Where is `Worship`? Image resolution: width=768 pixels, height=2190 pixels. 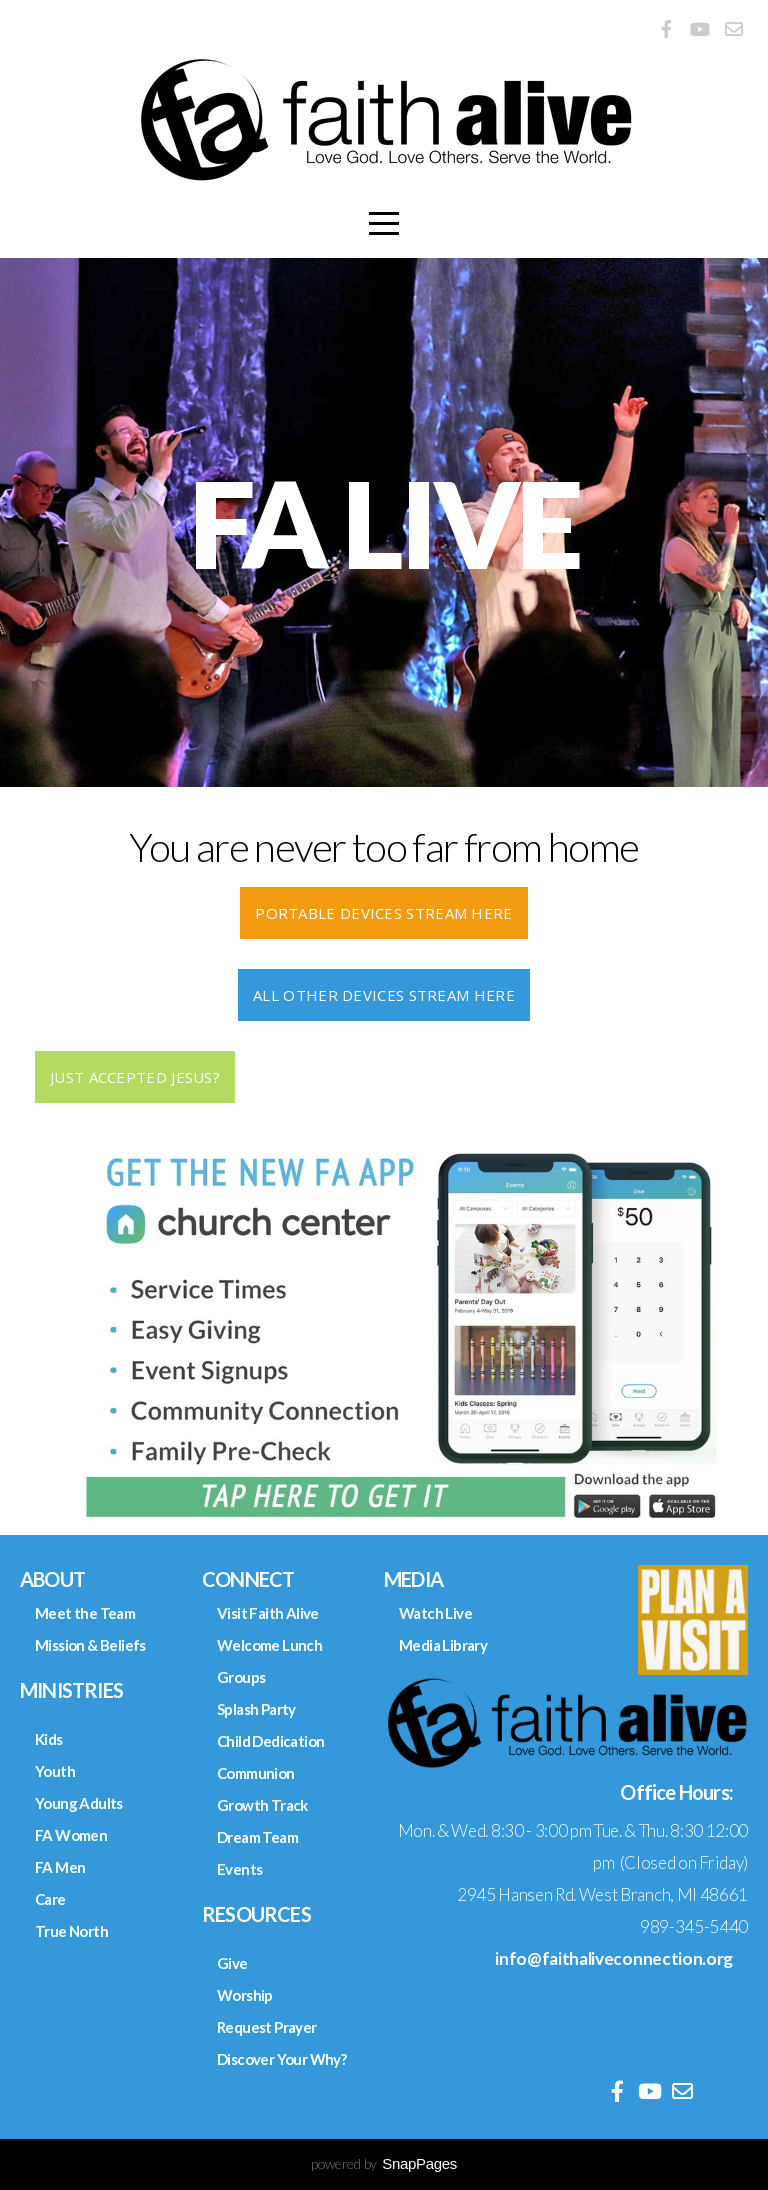 Worship is located at coordinates (245, 1995).